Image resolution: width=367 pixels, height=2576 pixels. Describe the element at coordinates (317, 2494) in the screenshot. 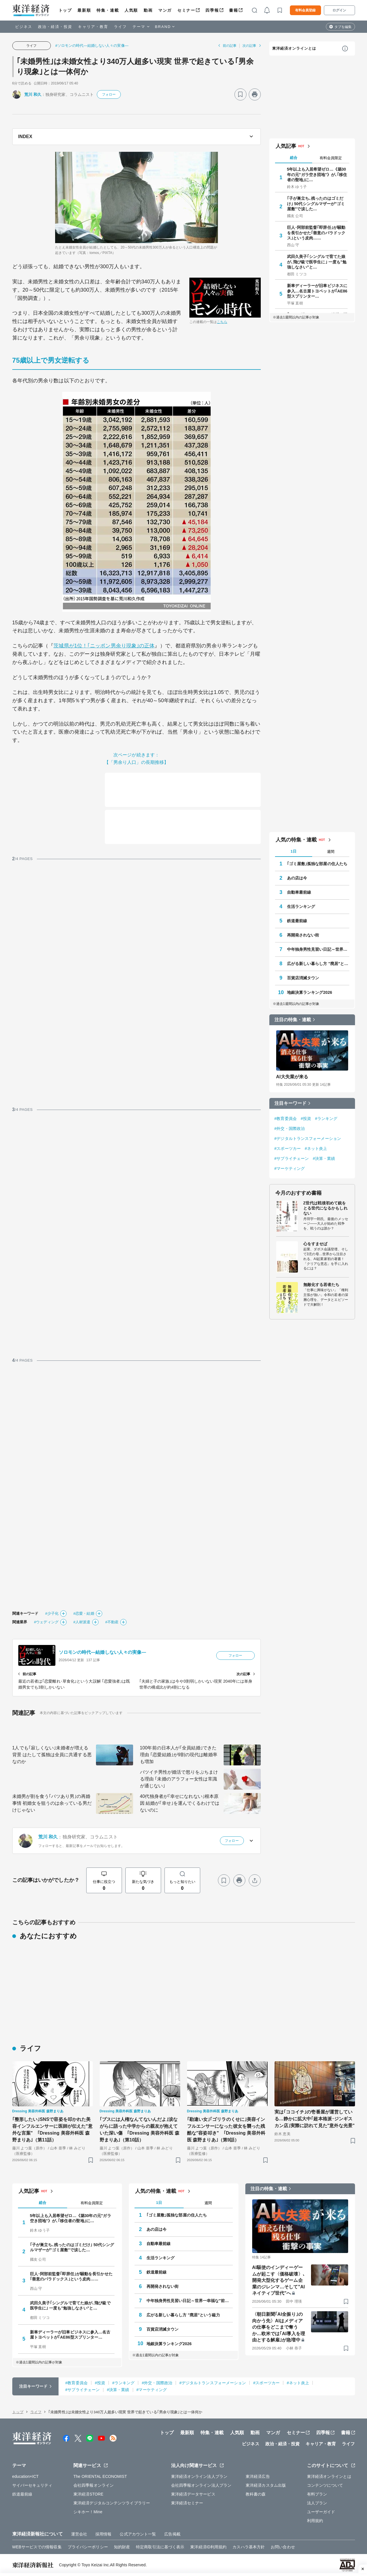

I see `有料プラン` at that location.